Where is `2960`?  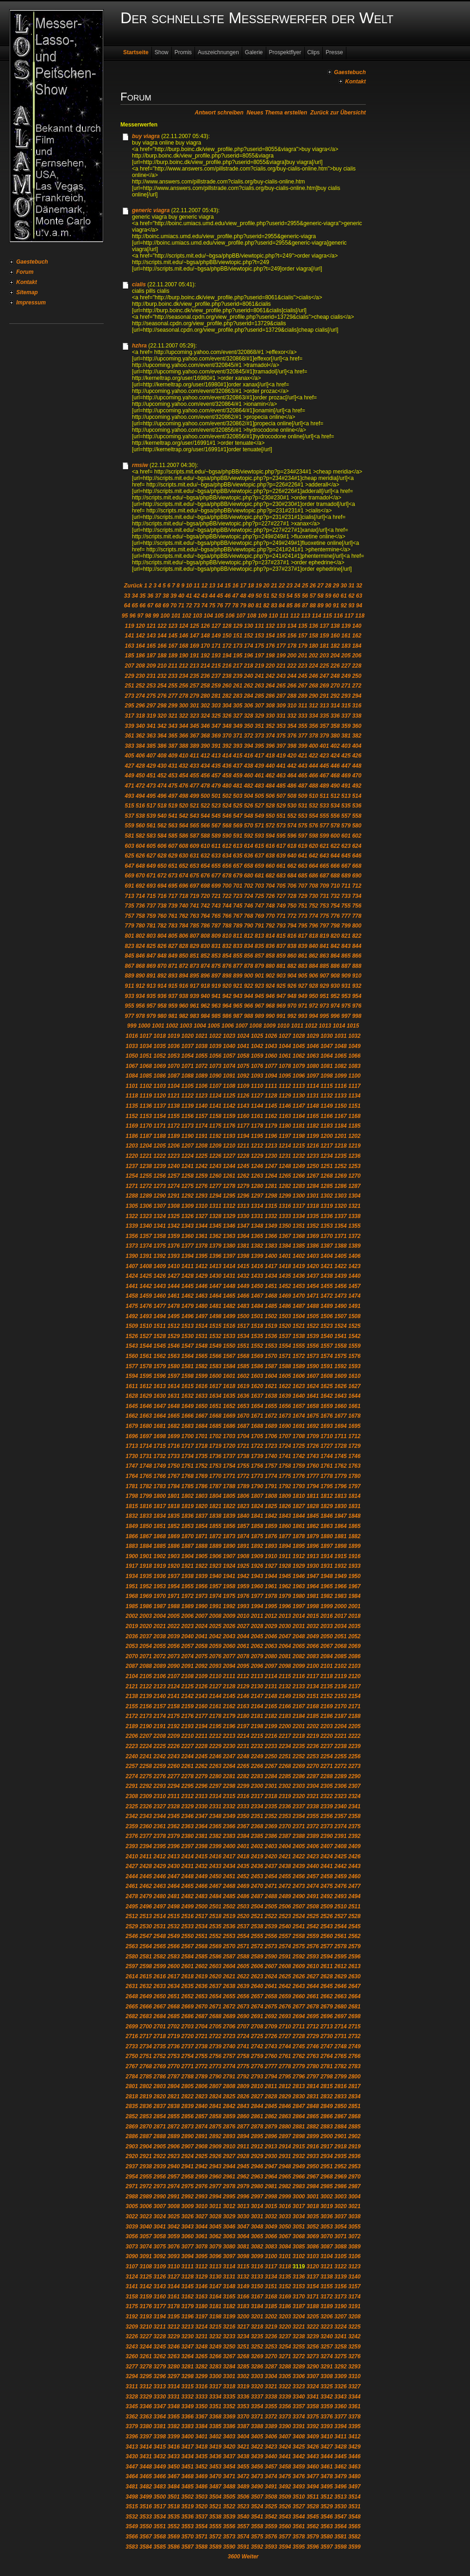
2960 is located at coordinates (215, 2176).